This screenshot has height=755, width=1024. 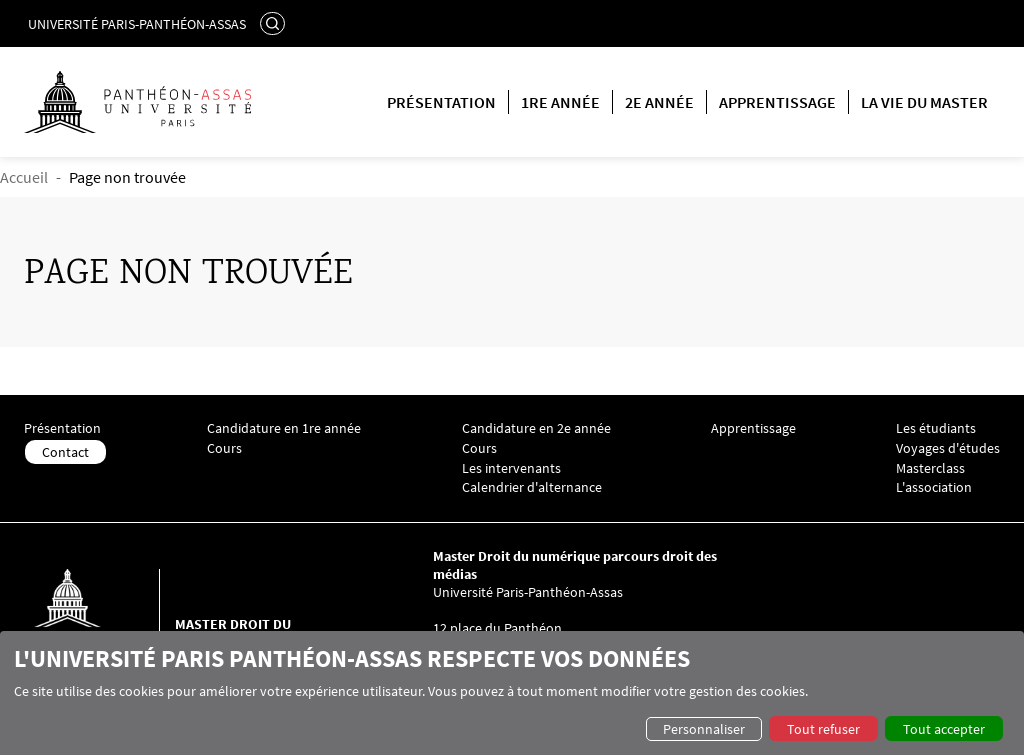 I want to click on Les étudiants, so click(x=936, y=428).